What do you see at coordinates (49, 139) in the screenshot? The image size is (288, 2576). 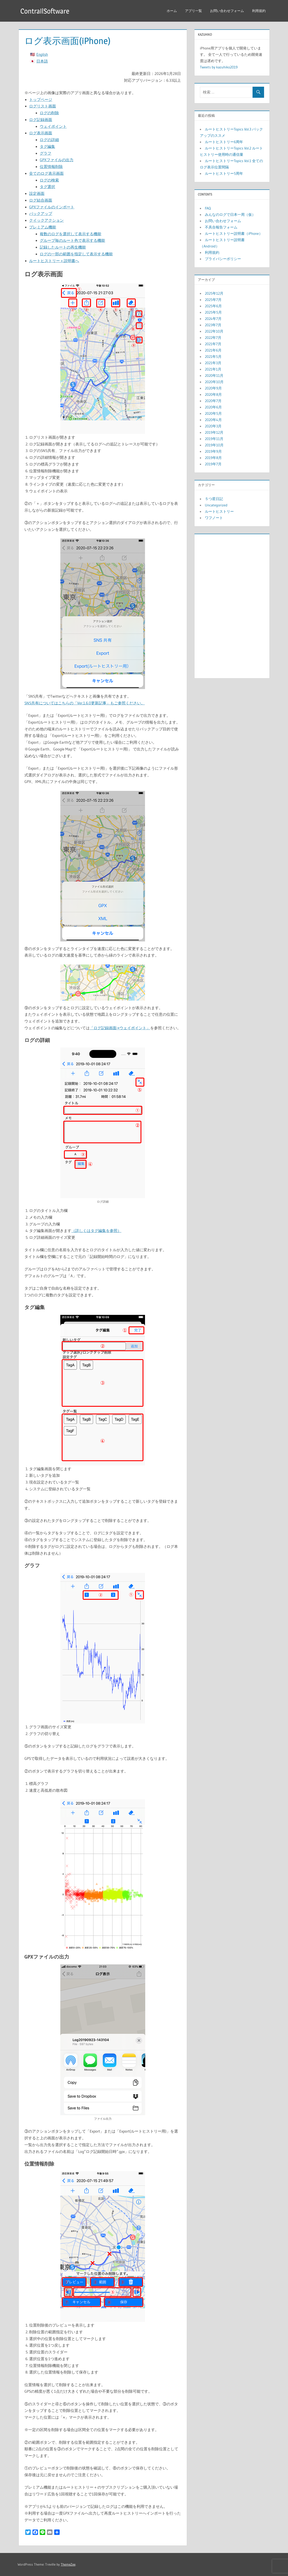 I see `ログの詳細` at bounding box center [49, 139].